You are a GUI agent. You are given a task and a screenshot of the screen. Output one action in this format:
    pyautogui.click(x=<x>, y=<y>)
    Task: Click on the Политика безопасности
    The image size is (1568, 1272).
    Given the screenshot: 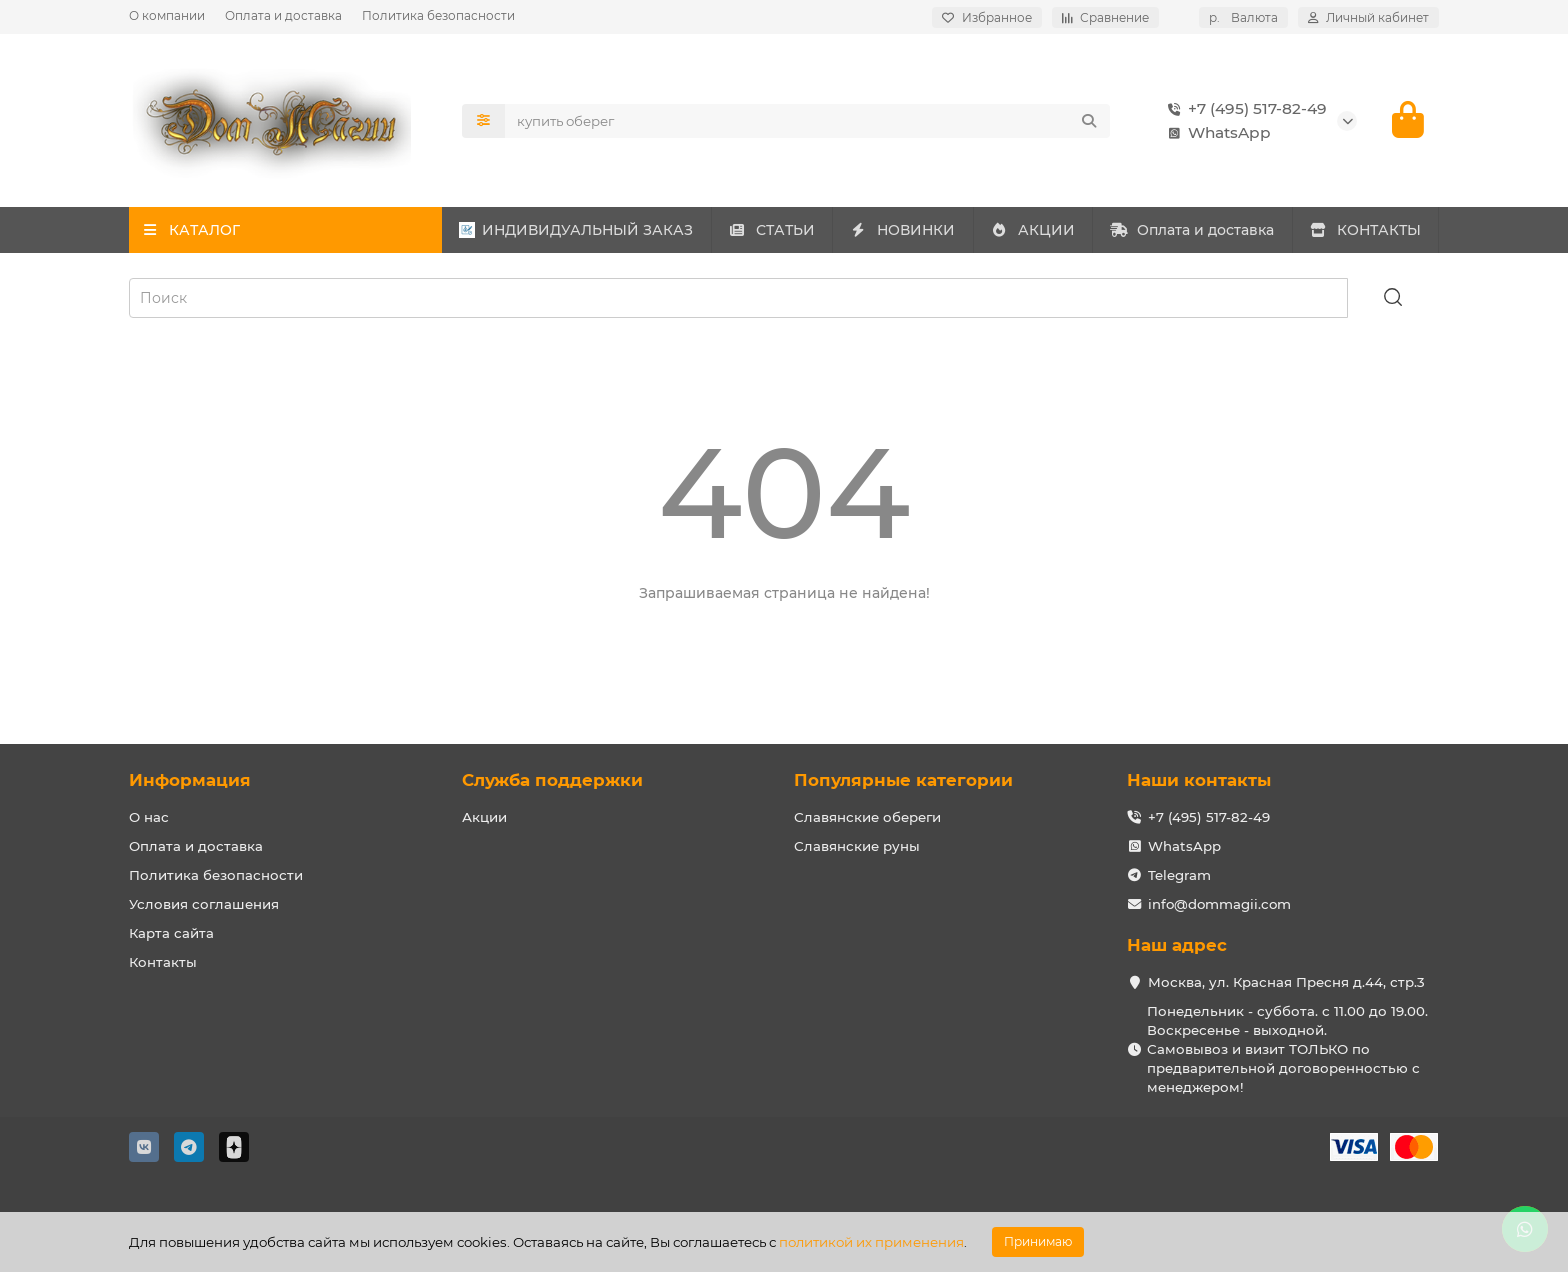 What is the action you would take?
    pyautogui.click(x=438, y=15)
    